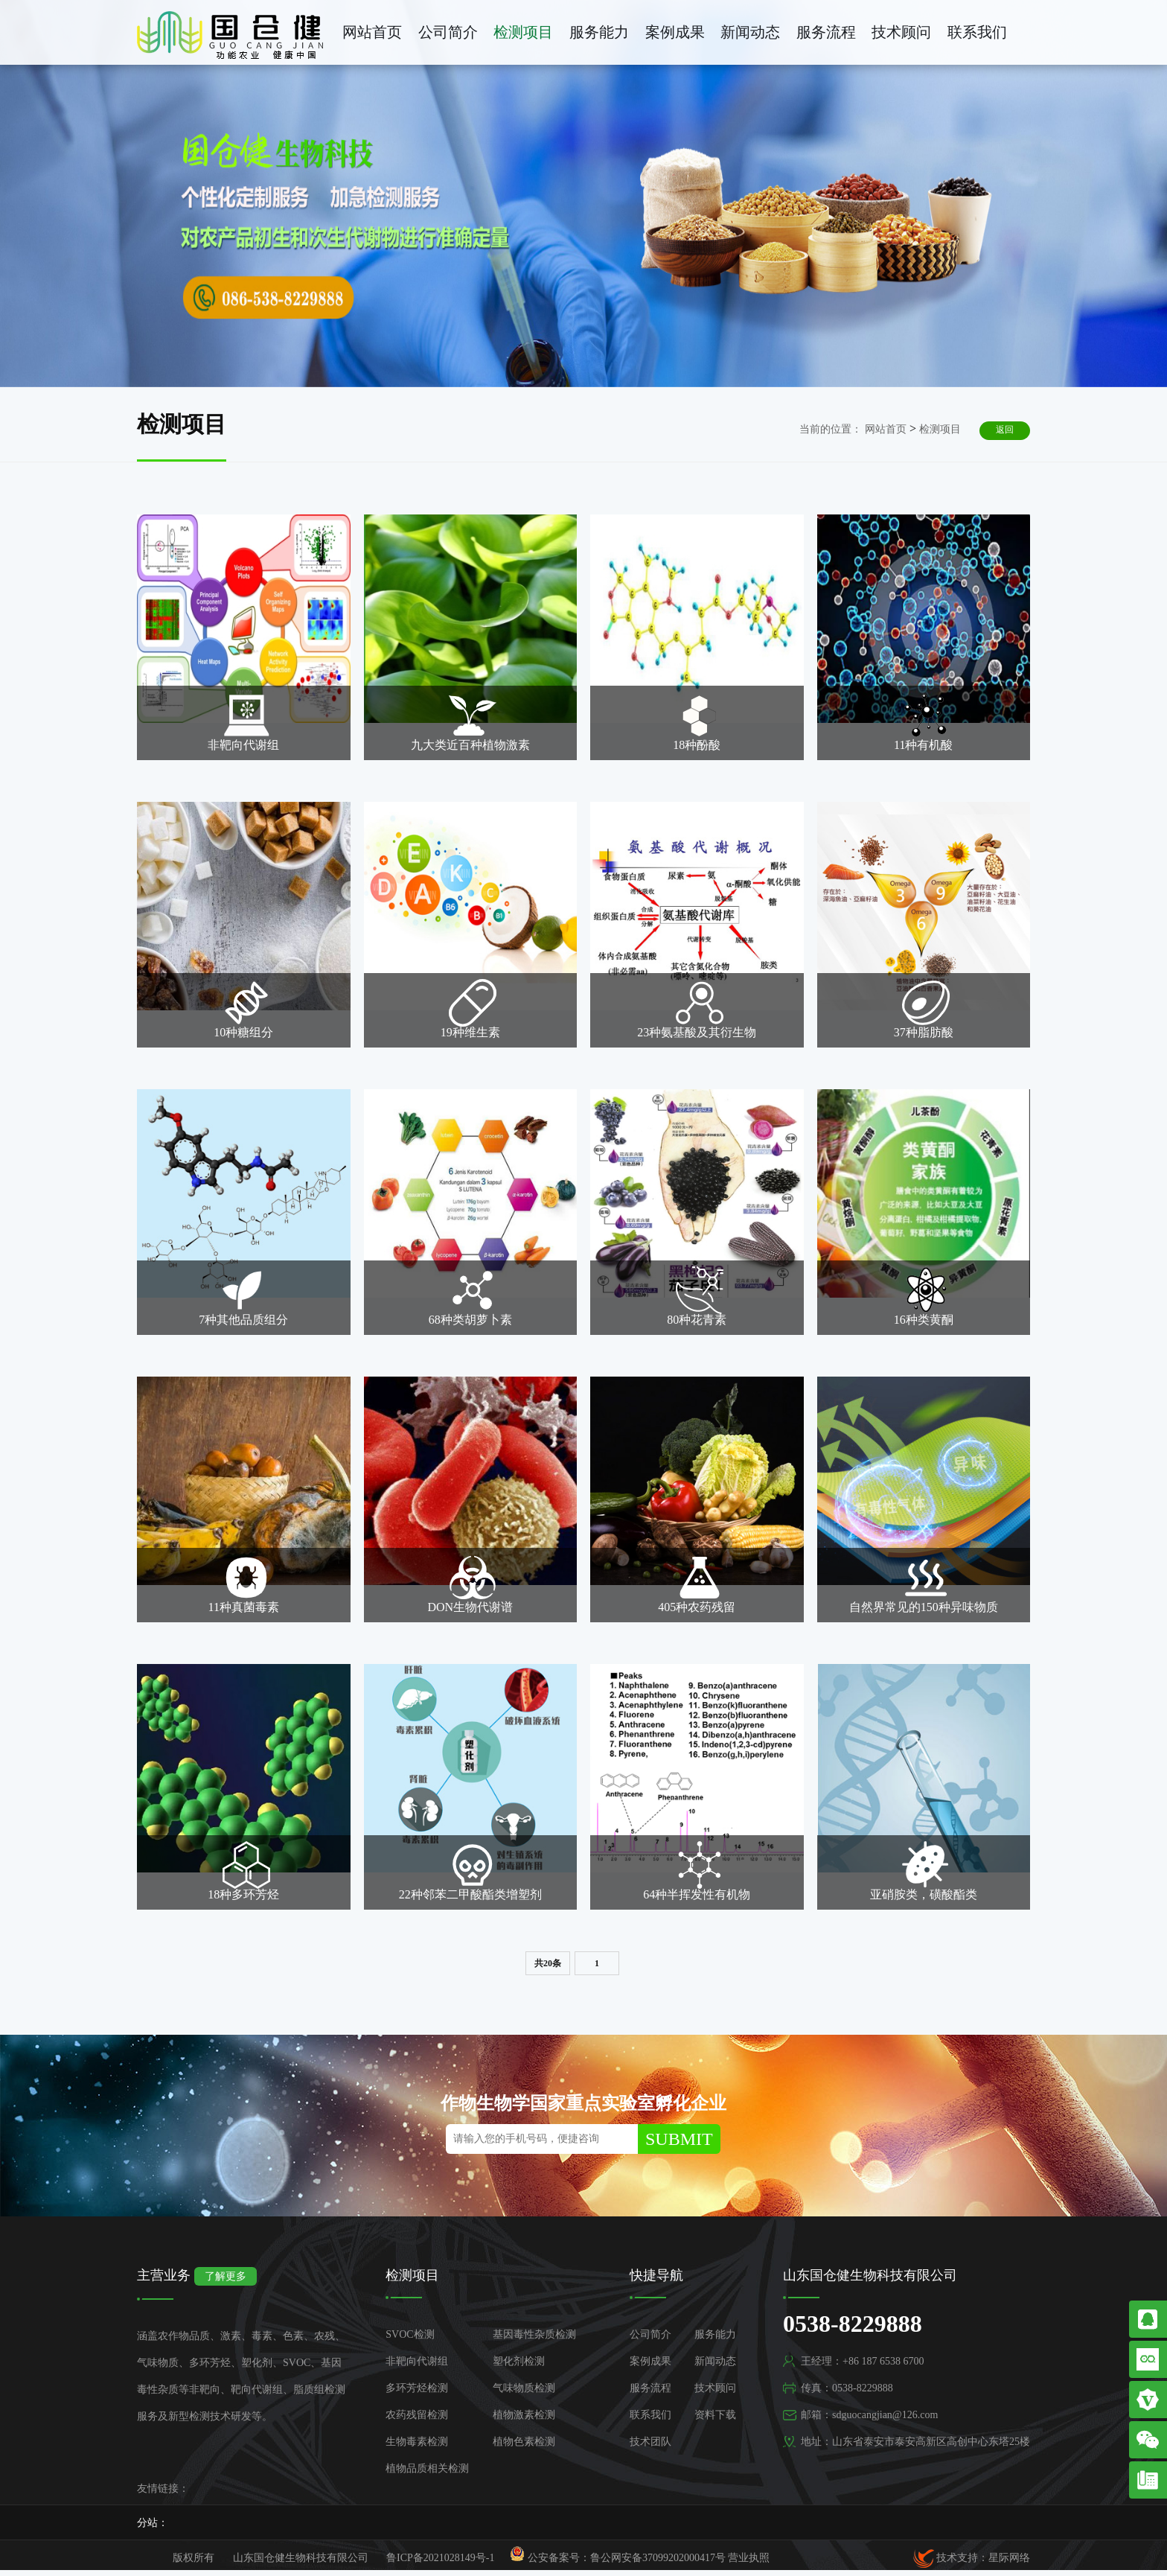  Describe the element at coordinates (427, 2468) in the screenshot. I see `植物品质相关检测` at that location.